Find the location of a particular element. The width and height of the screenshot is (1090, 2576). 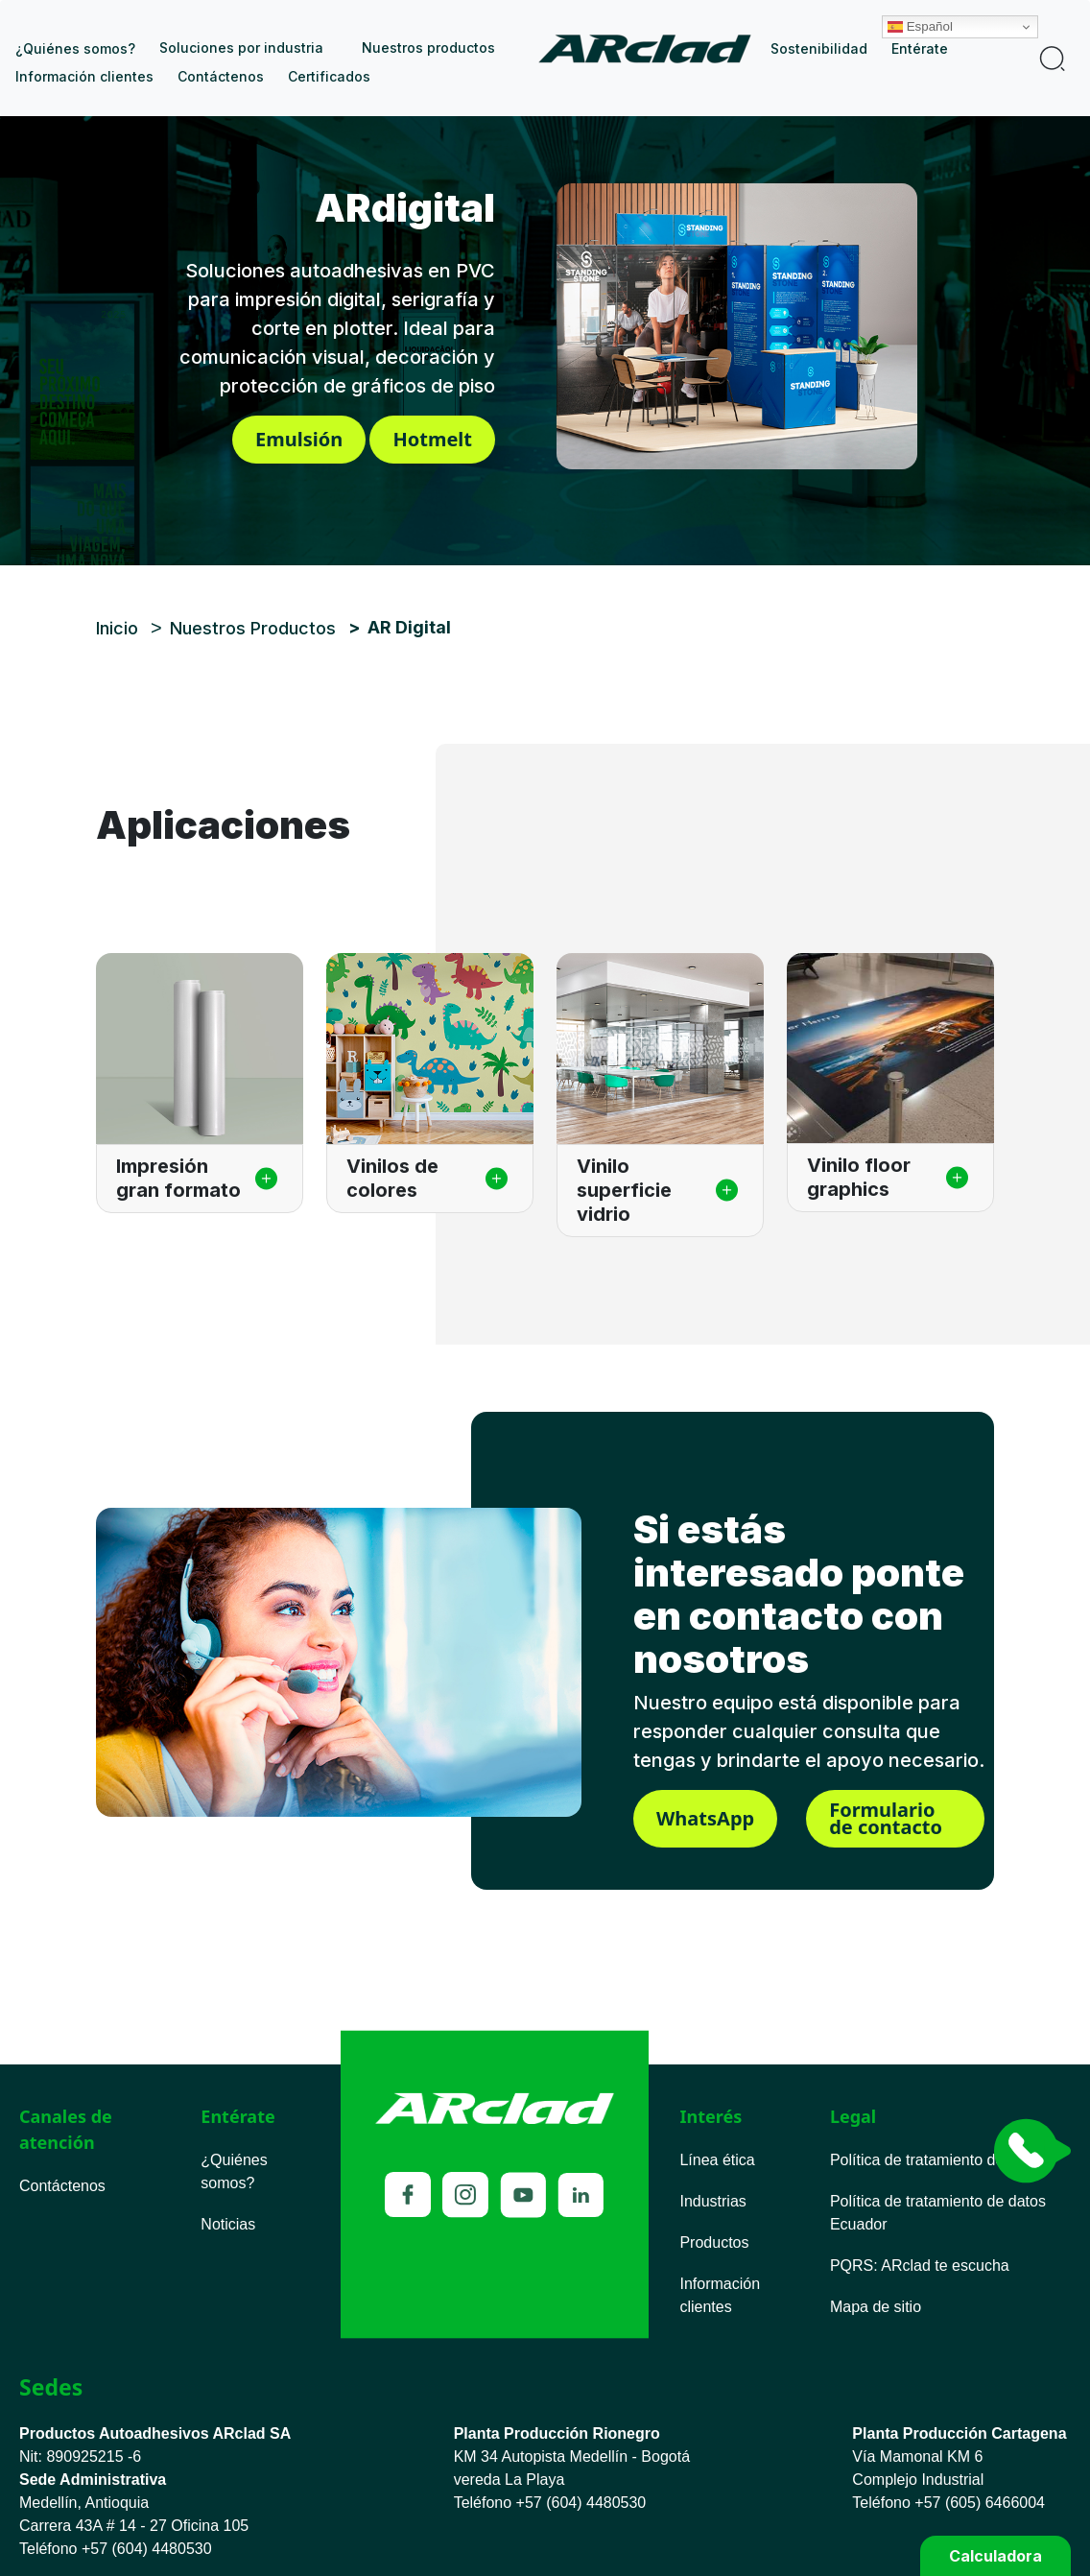

Línea ética is located at coordinates (716, 2160).